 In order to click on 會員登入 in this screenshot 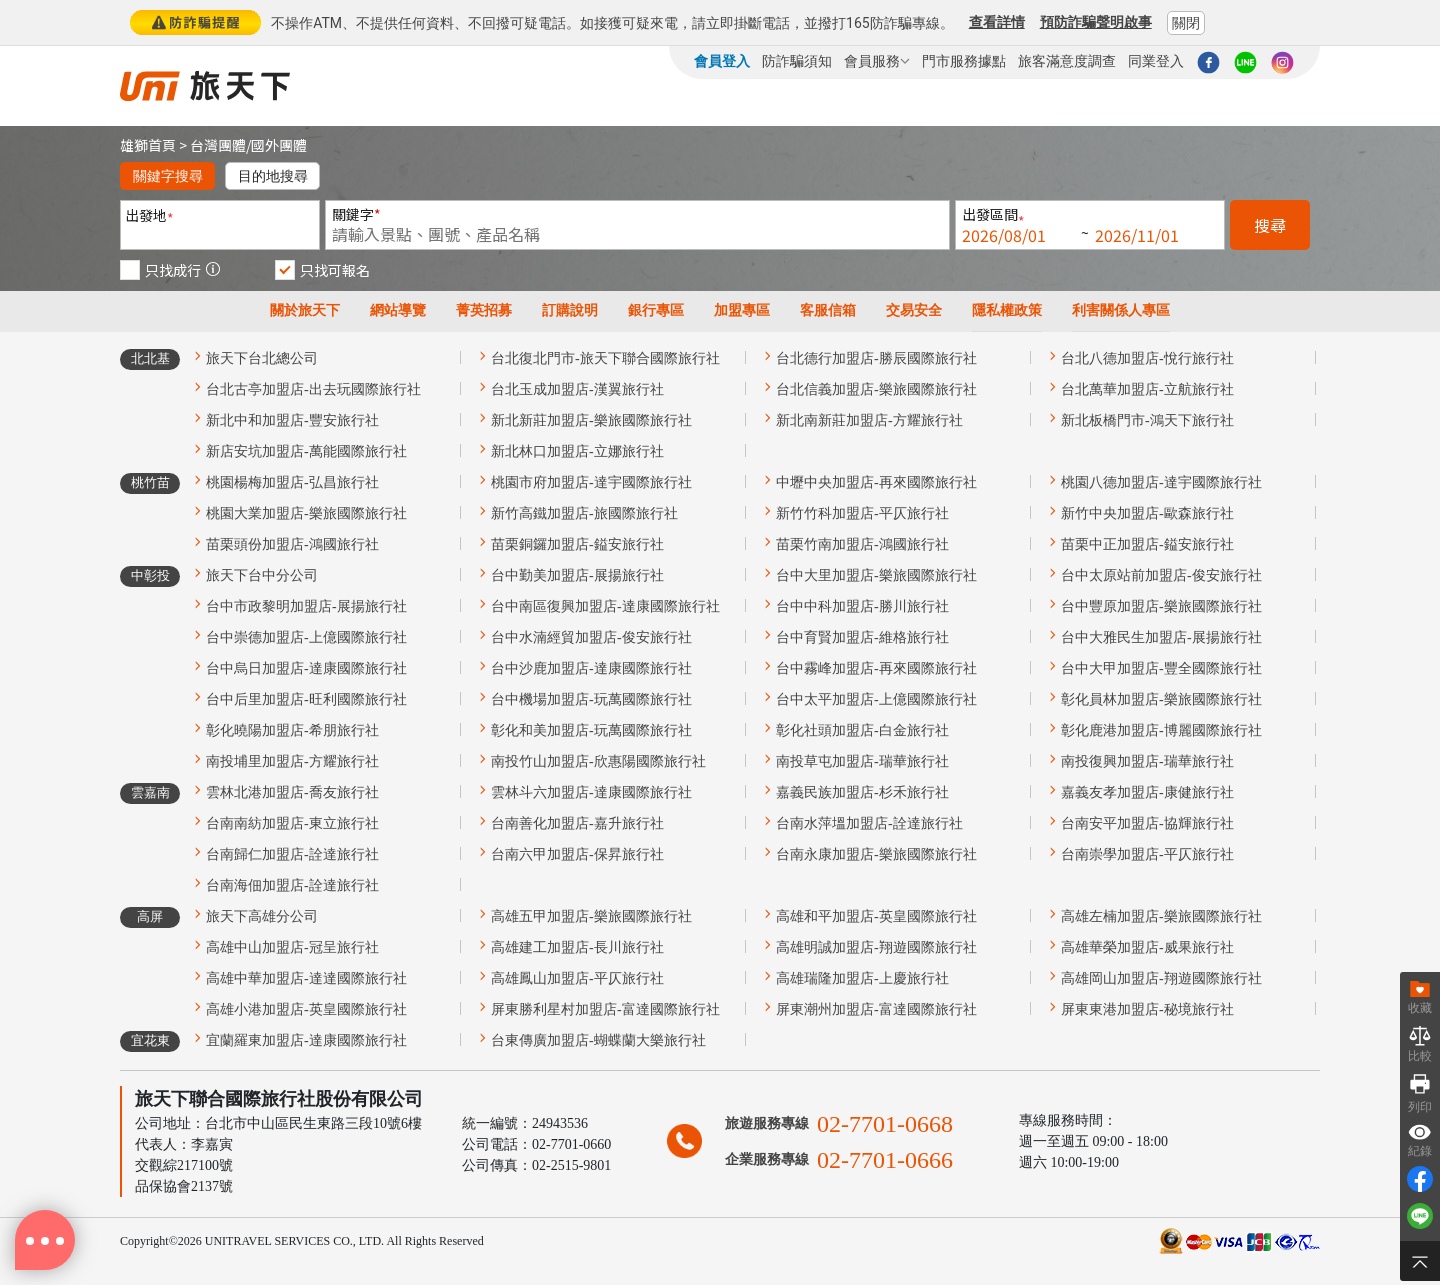, I will do `click(722, 61)`.